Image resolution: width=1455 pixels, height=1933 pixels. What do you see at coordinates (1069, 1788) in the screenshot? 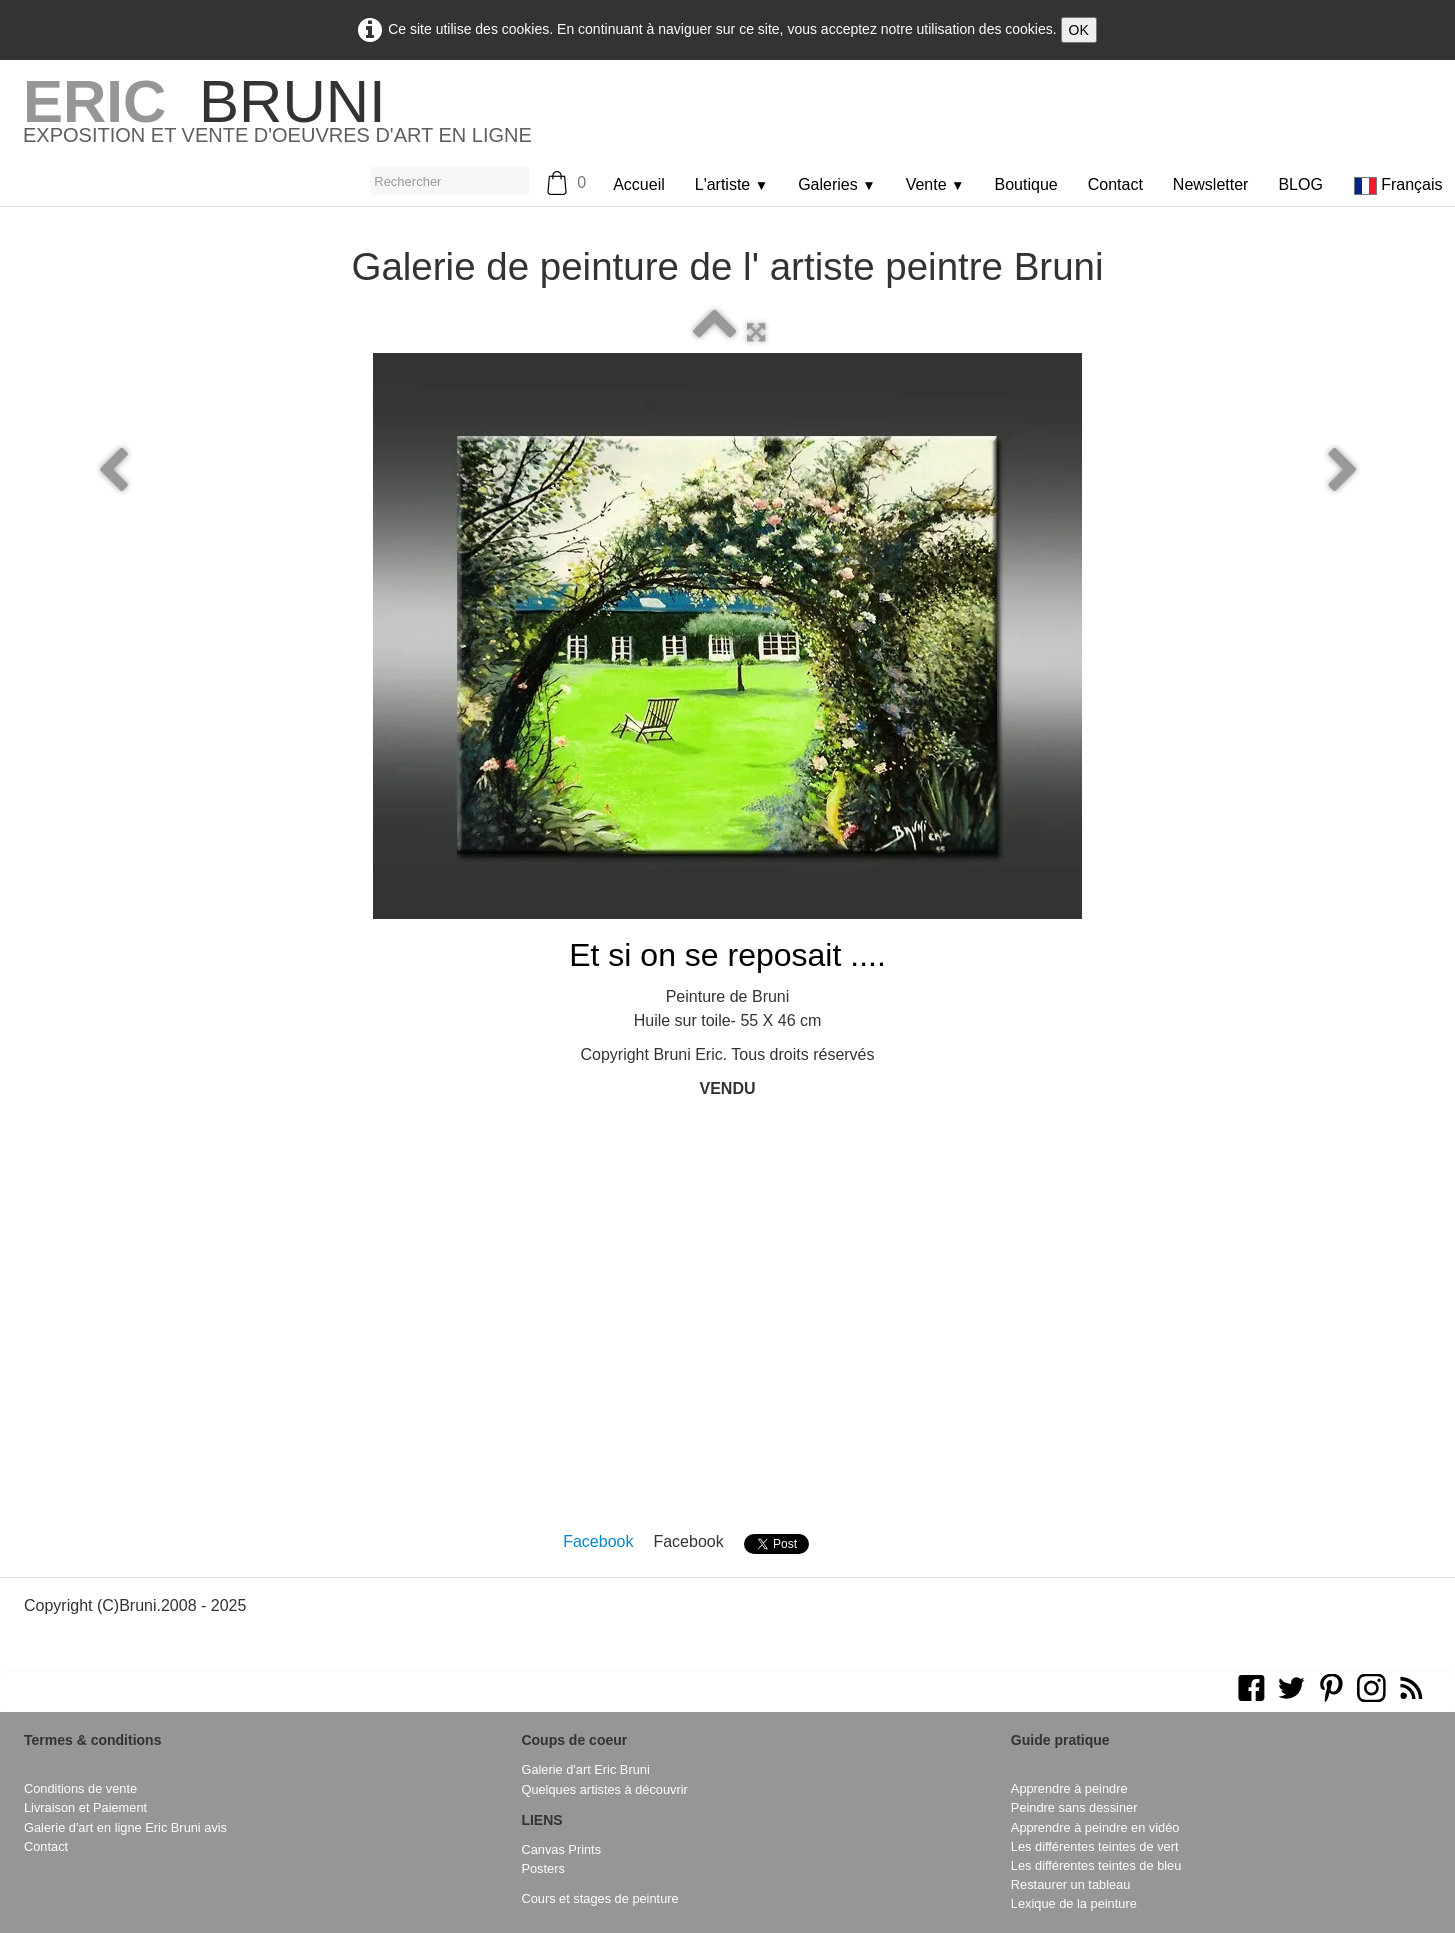
I see `Apprendre à peindre` at bounding box center [1069, 1788].